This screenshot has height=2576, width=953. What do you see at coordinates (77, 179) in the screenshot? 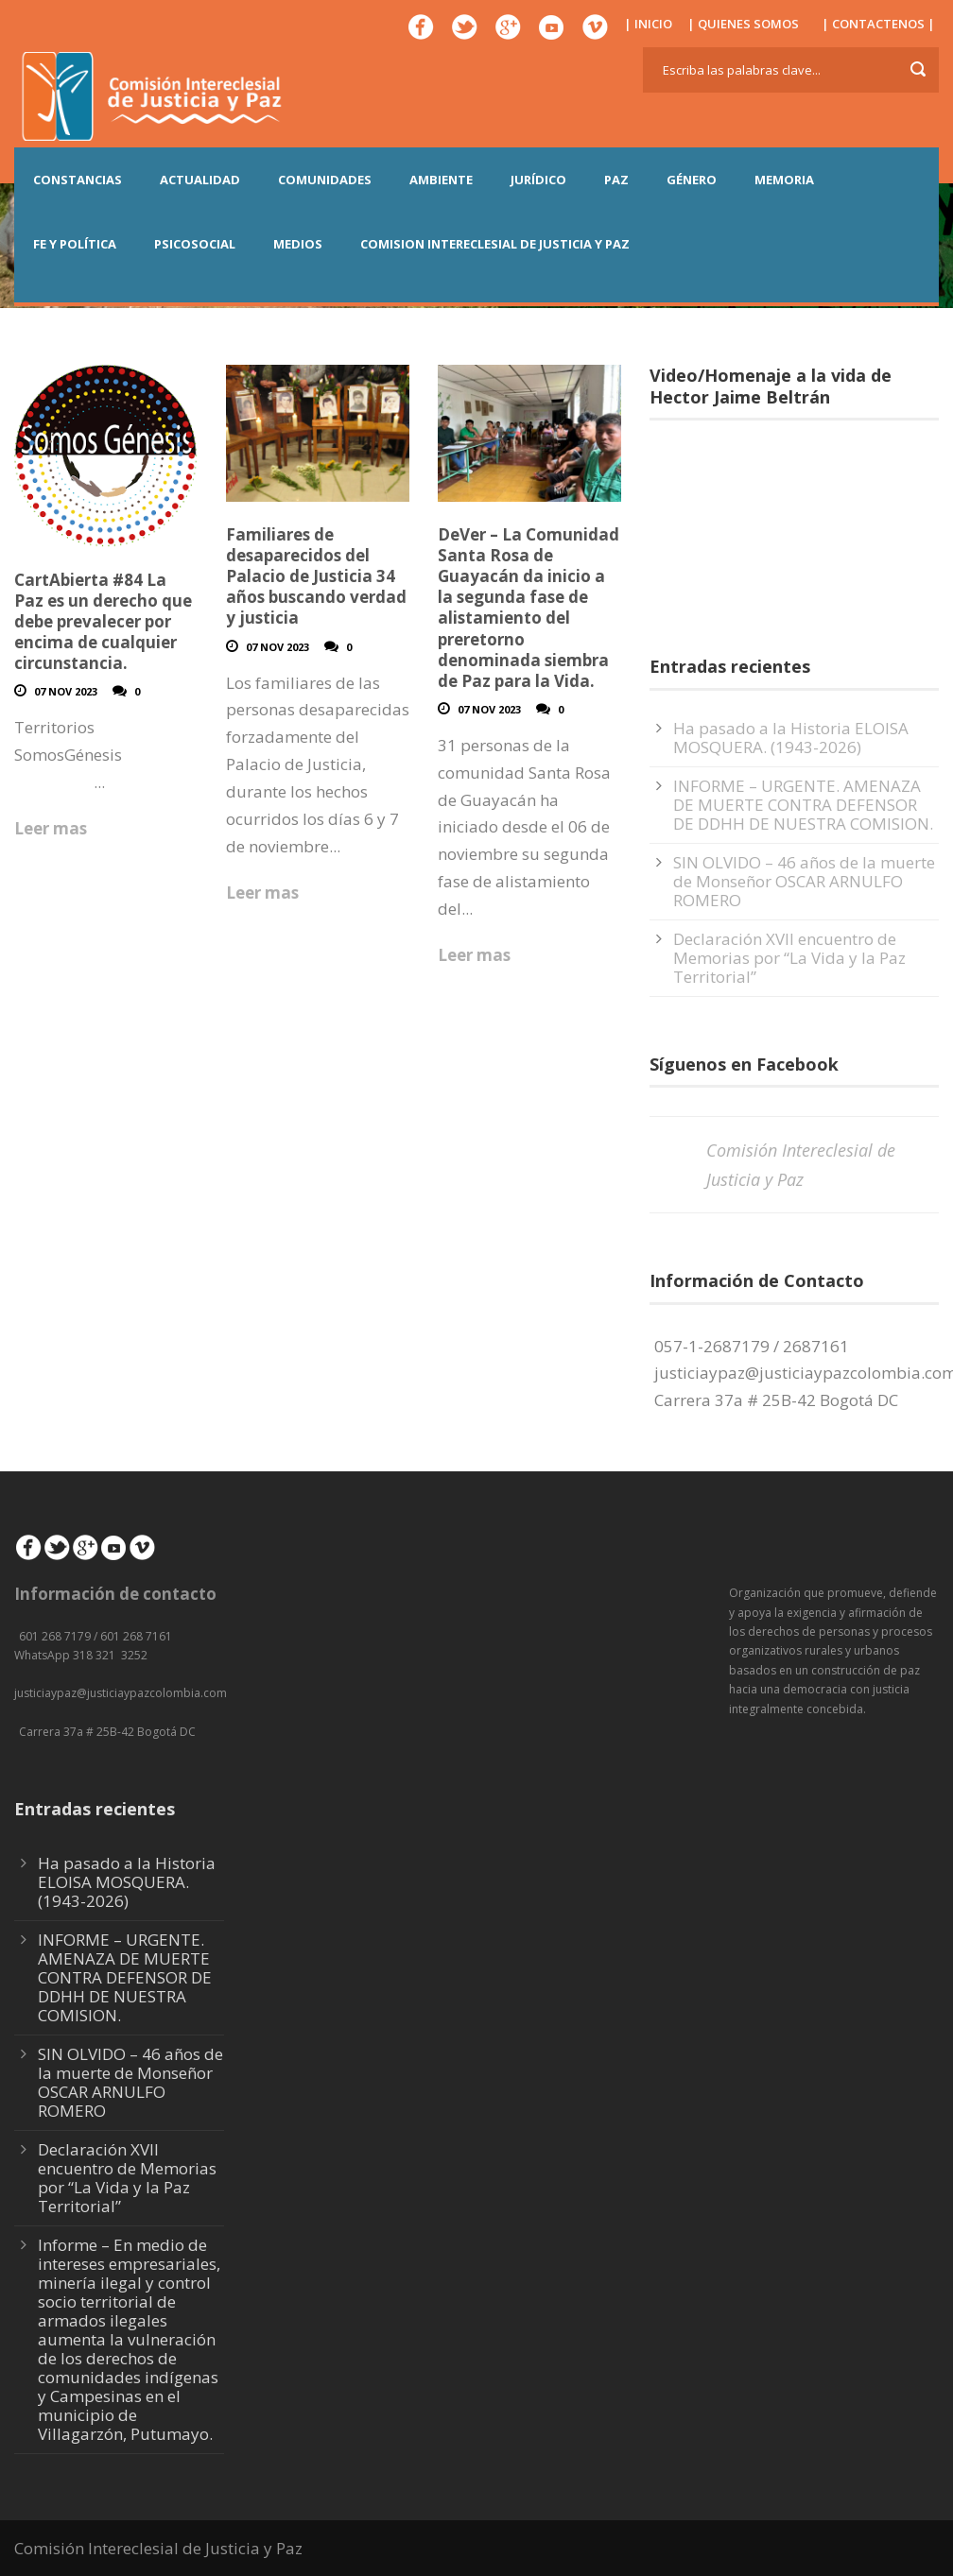
I see `CONSTANCIAS` at bounding box center [77, 179].